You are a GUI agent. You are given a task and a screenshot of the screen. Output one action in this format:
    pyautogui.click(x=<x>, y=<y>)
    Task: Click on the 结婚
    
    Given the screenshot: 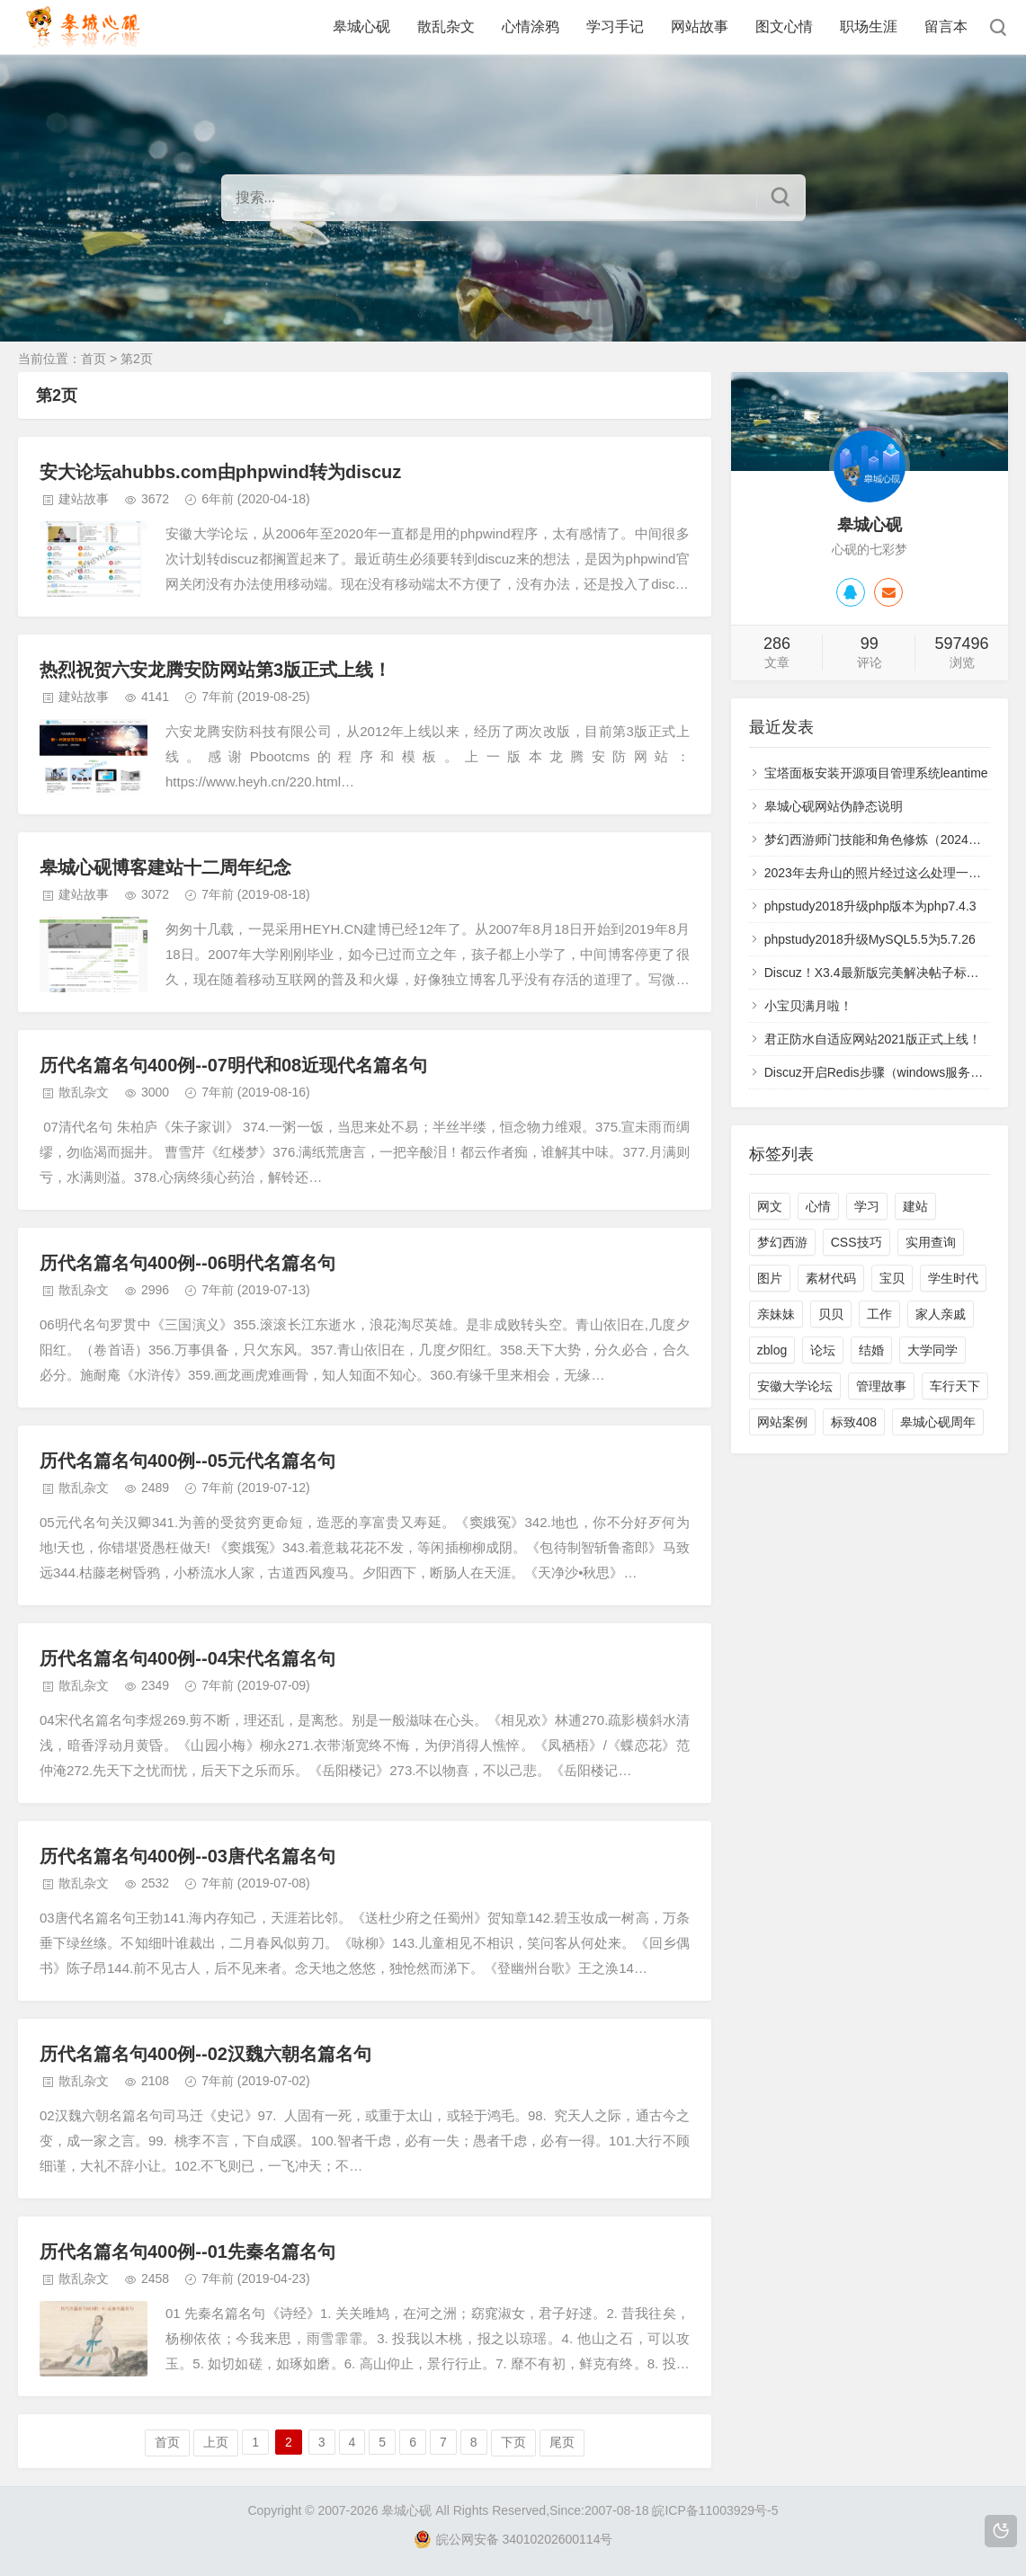 What is the action you would take?
    pyautogui.click(x=871, y=1350)
    